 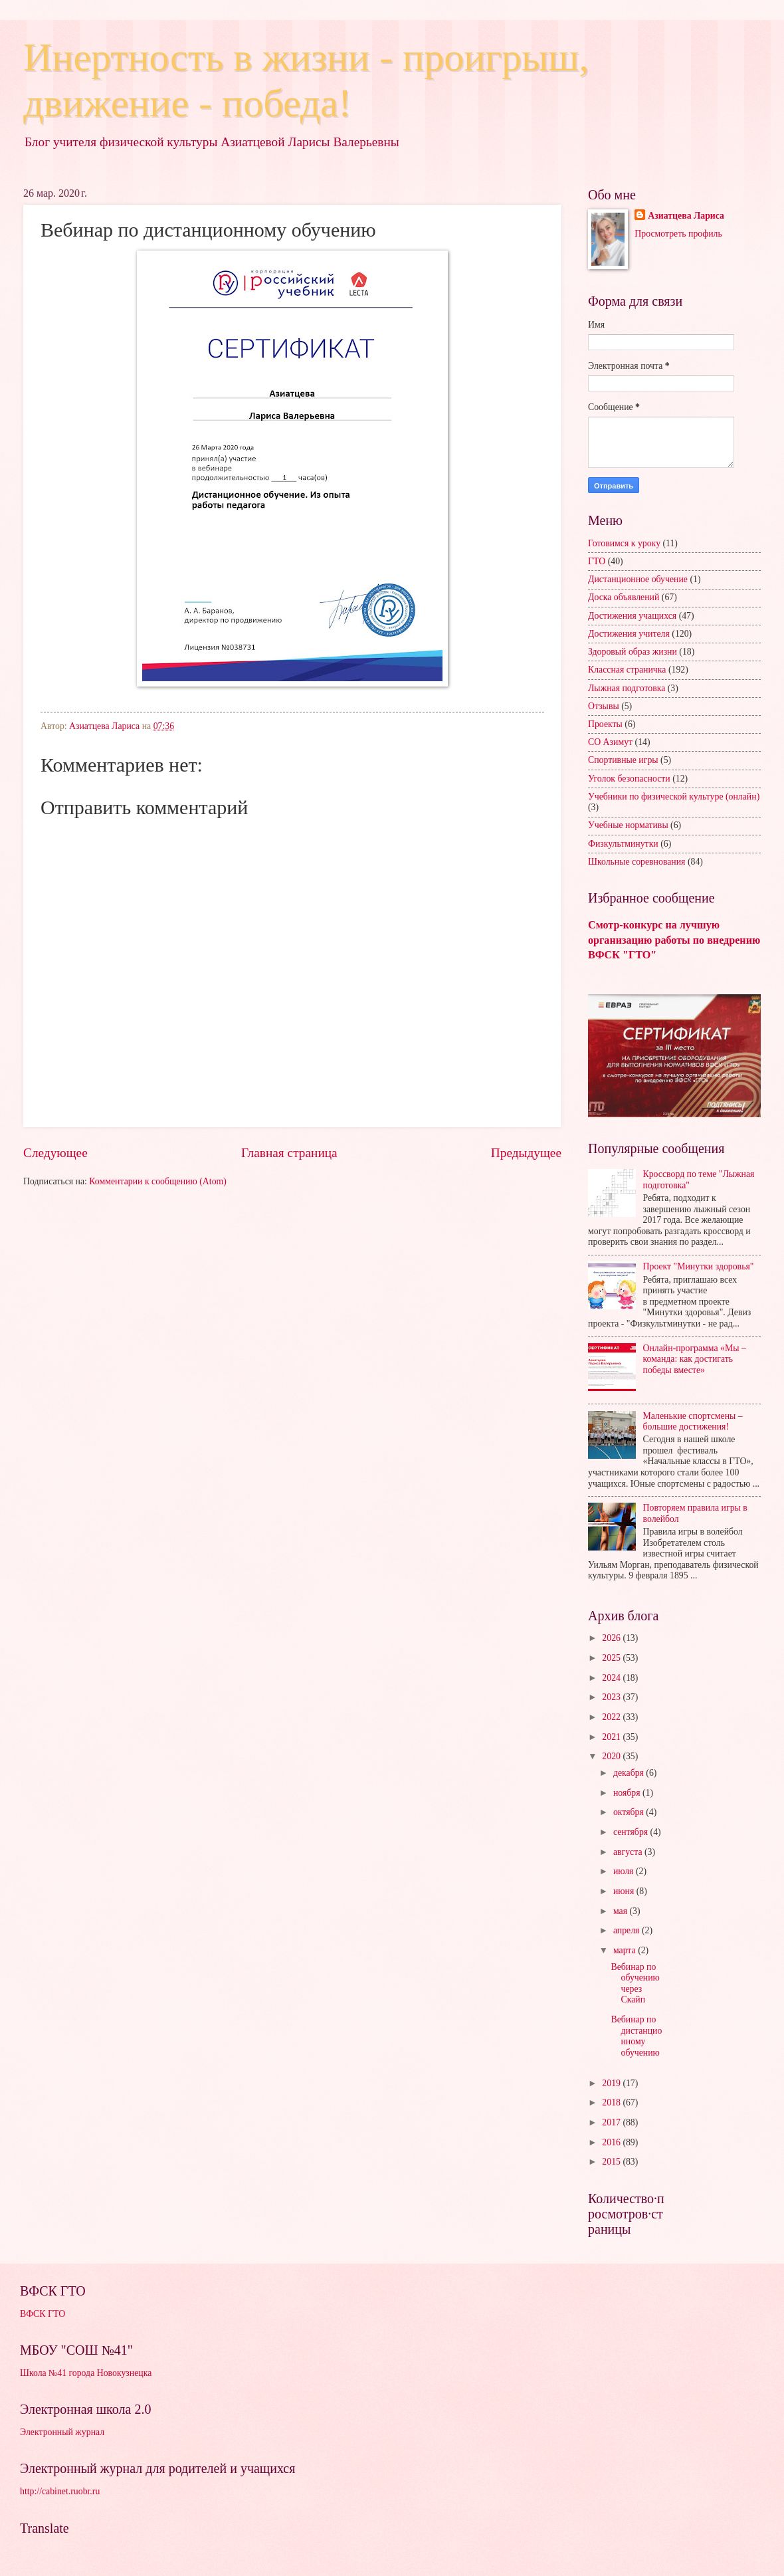 What do you see at coordinates (621, 1911) in the screenshot?
I see `мая` at bounding box center [621, 1911].